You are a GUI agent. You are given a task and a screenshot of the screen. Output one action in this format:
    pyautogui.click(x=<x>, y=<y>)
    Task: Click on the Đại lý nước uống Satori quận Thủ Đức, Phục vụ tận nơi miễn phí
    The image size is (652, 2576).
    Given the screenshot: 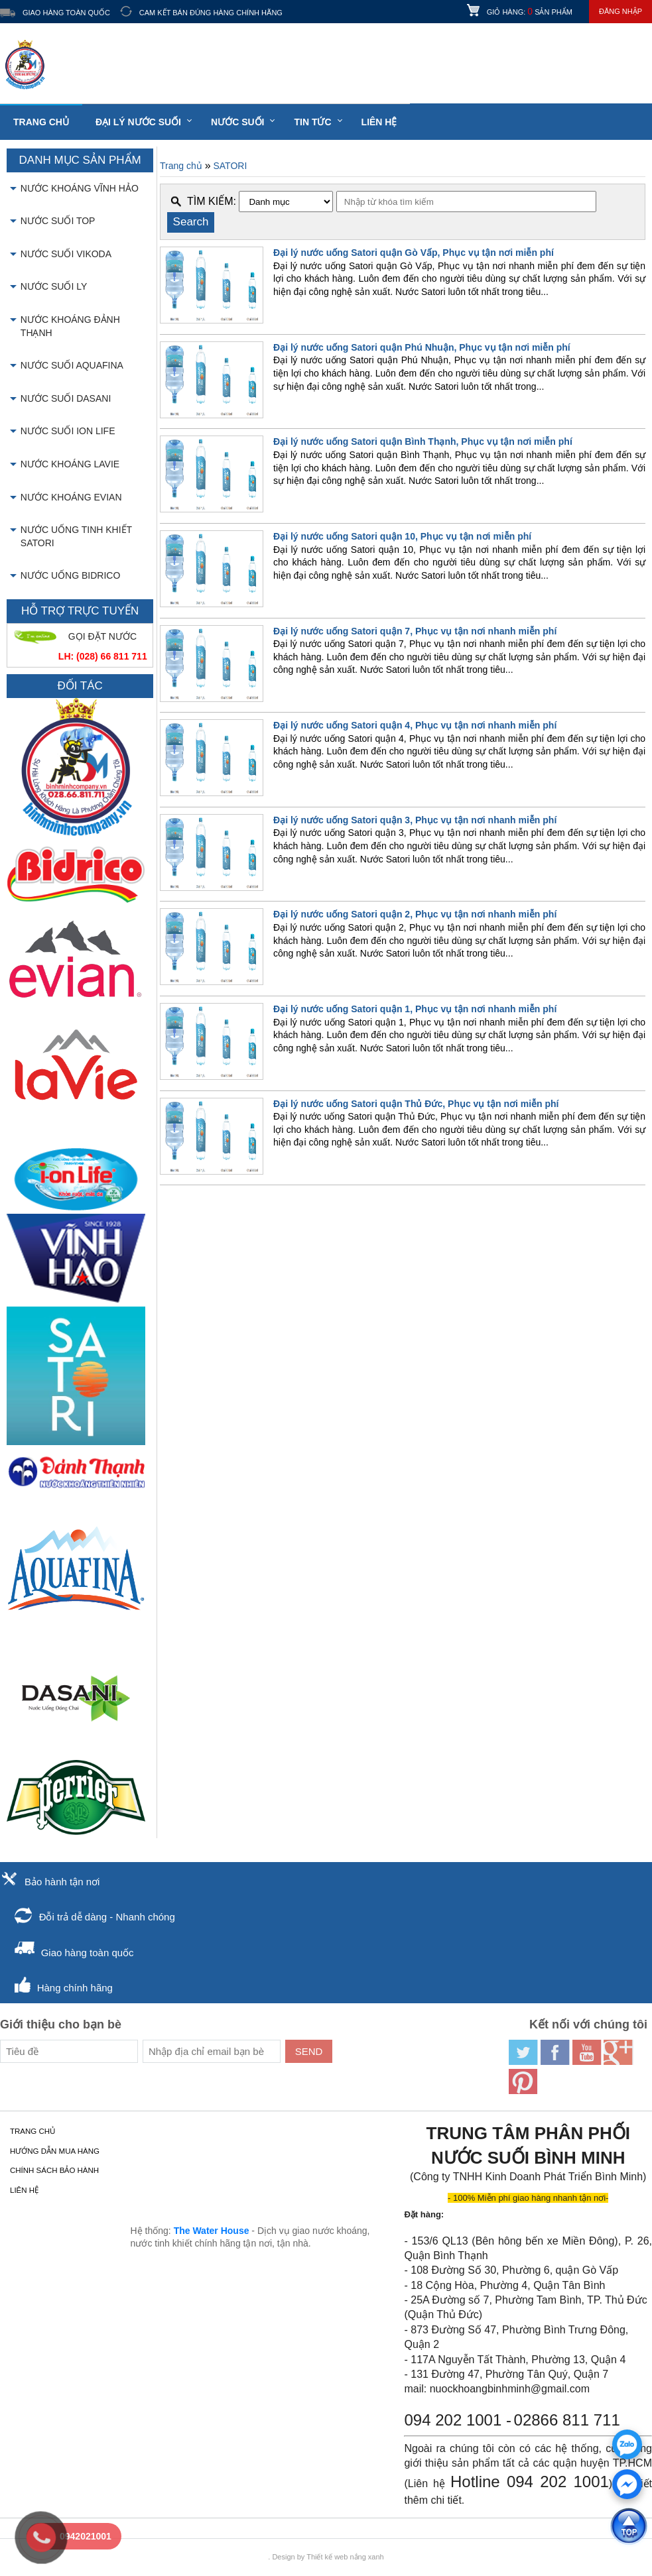 What is the action you would take?
    pyautogui.click(x=415, y=1103)
    